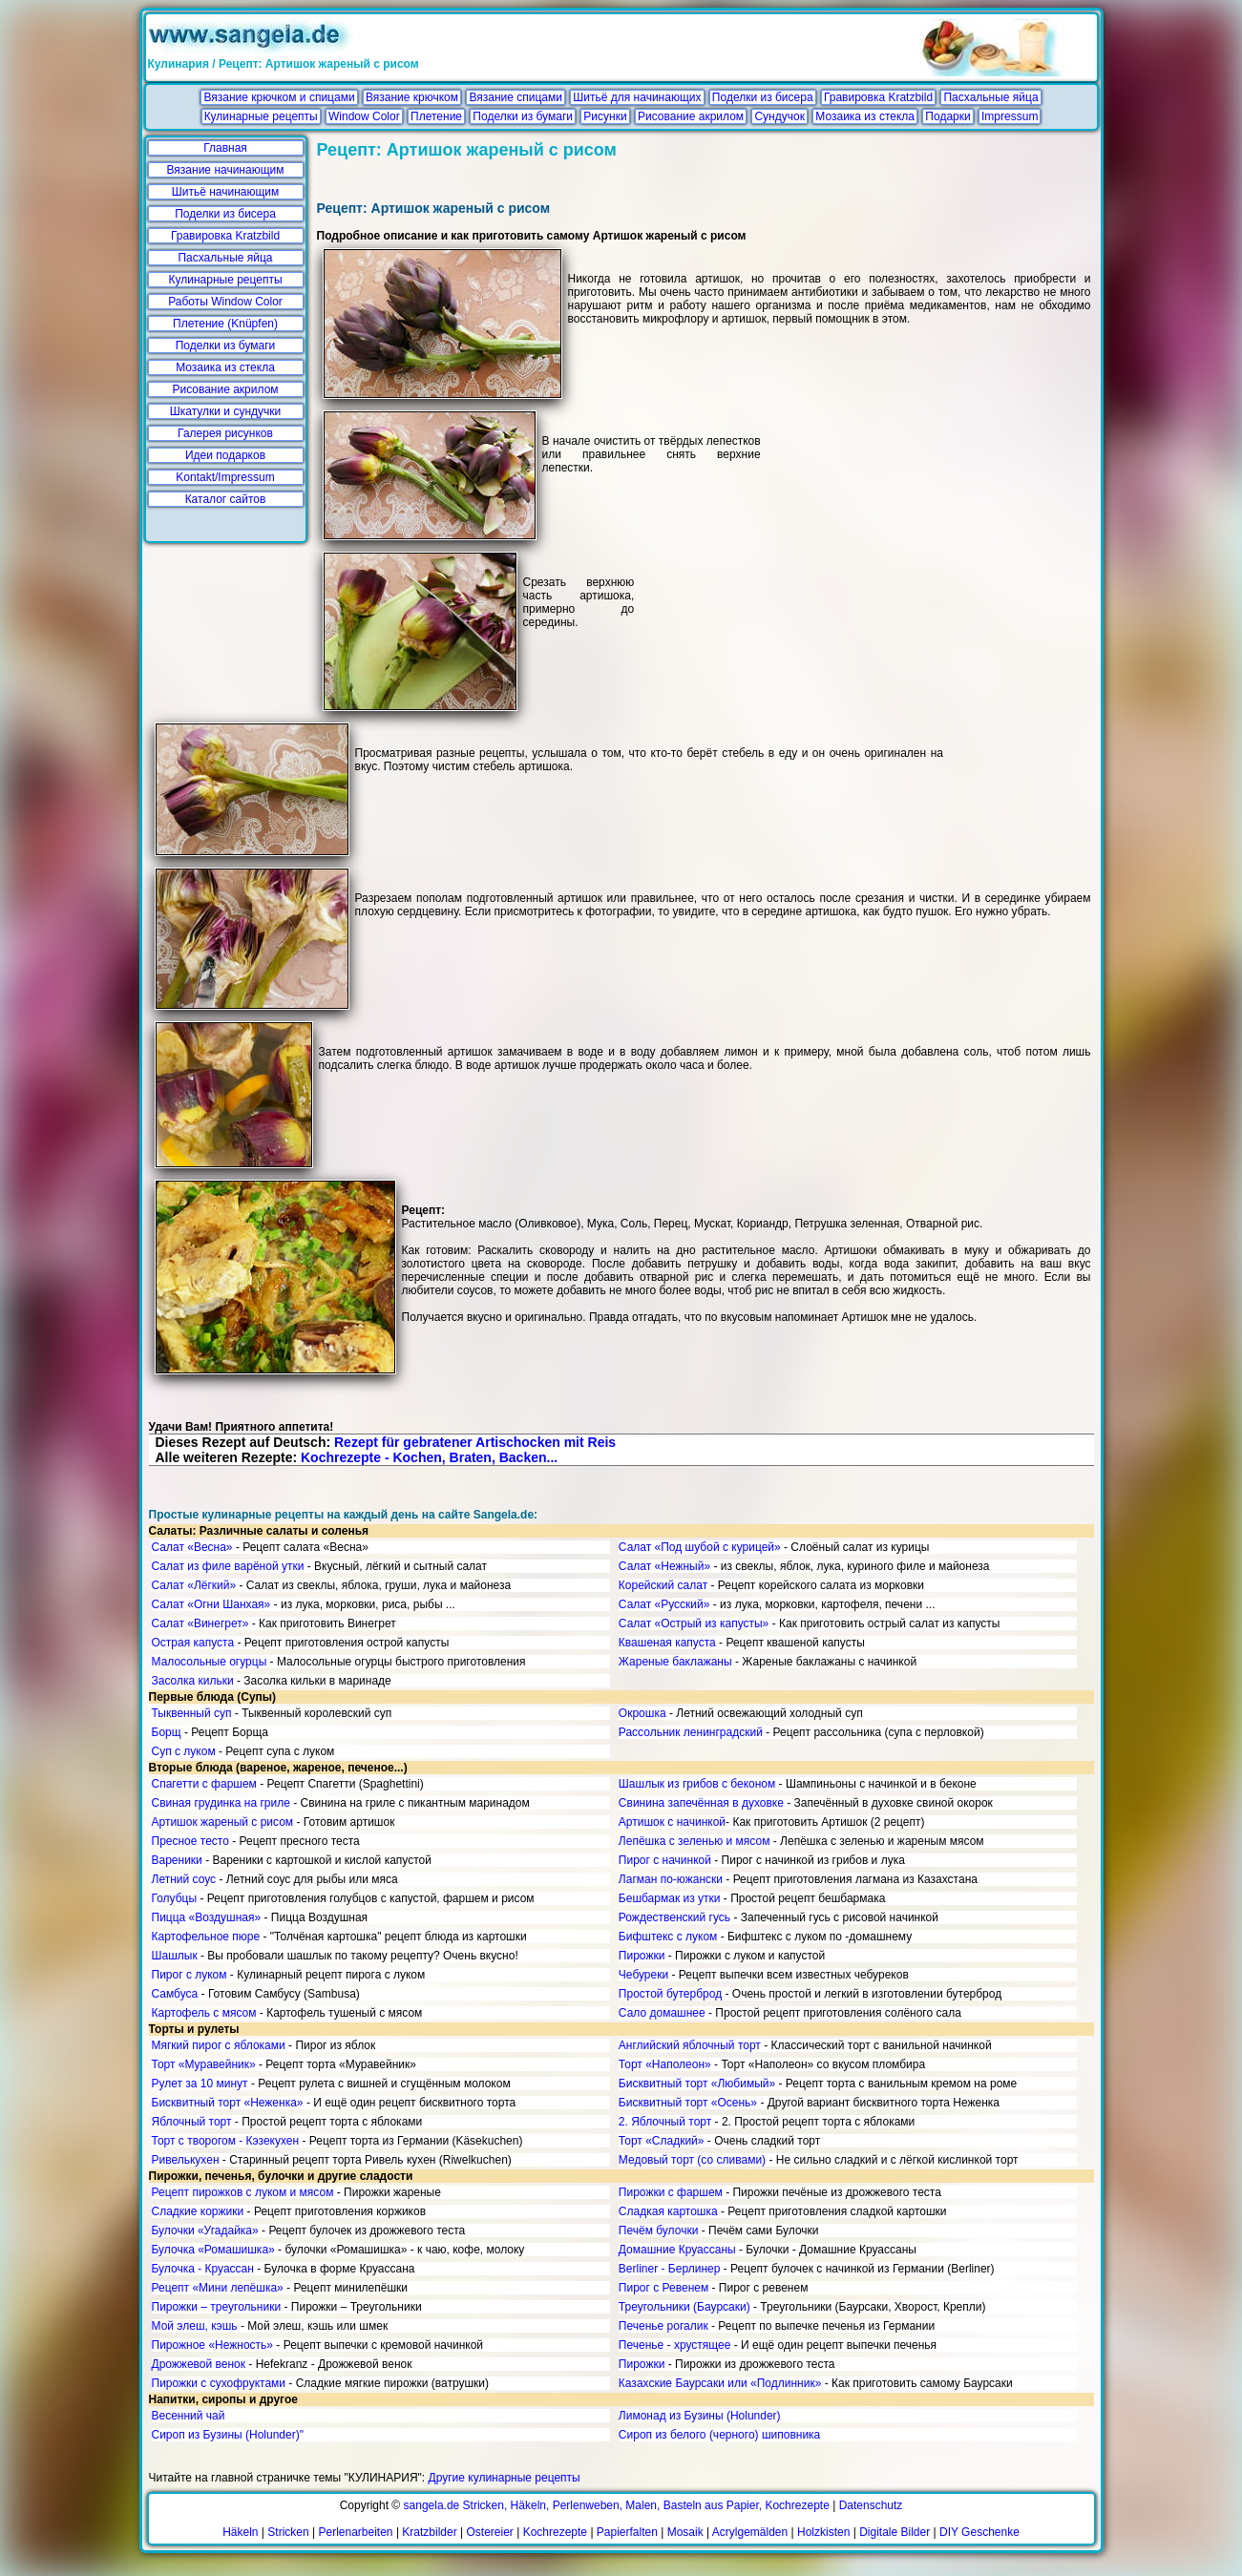  What do you see at coordinates (211, 1604) in the screenshot?
I see `Салат «Огни Шанхая»` at bounding box center [211, 1604].